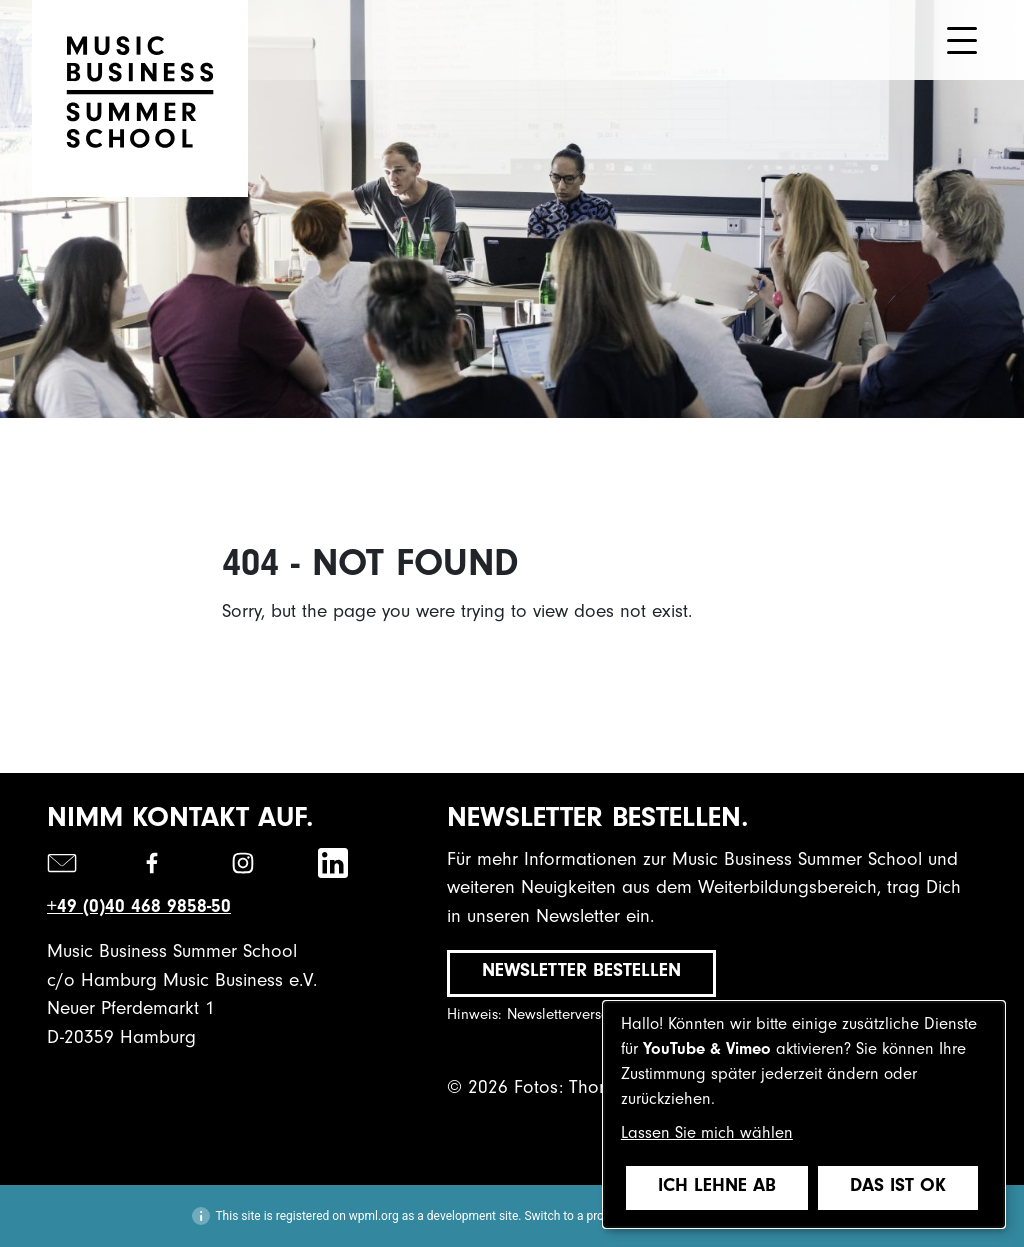 This screenshot has height=1247, width=1024. Describe the element at coordinates (581, 972) in the screenshot. I see `Newsletter bestellen` at that location.